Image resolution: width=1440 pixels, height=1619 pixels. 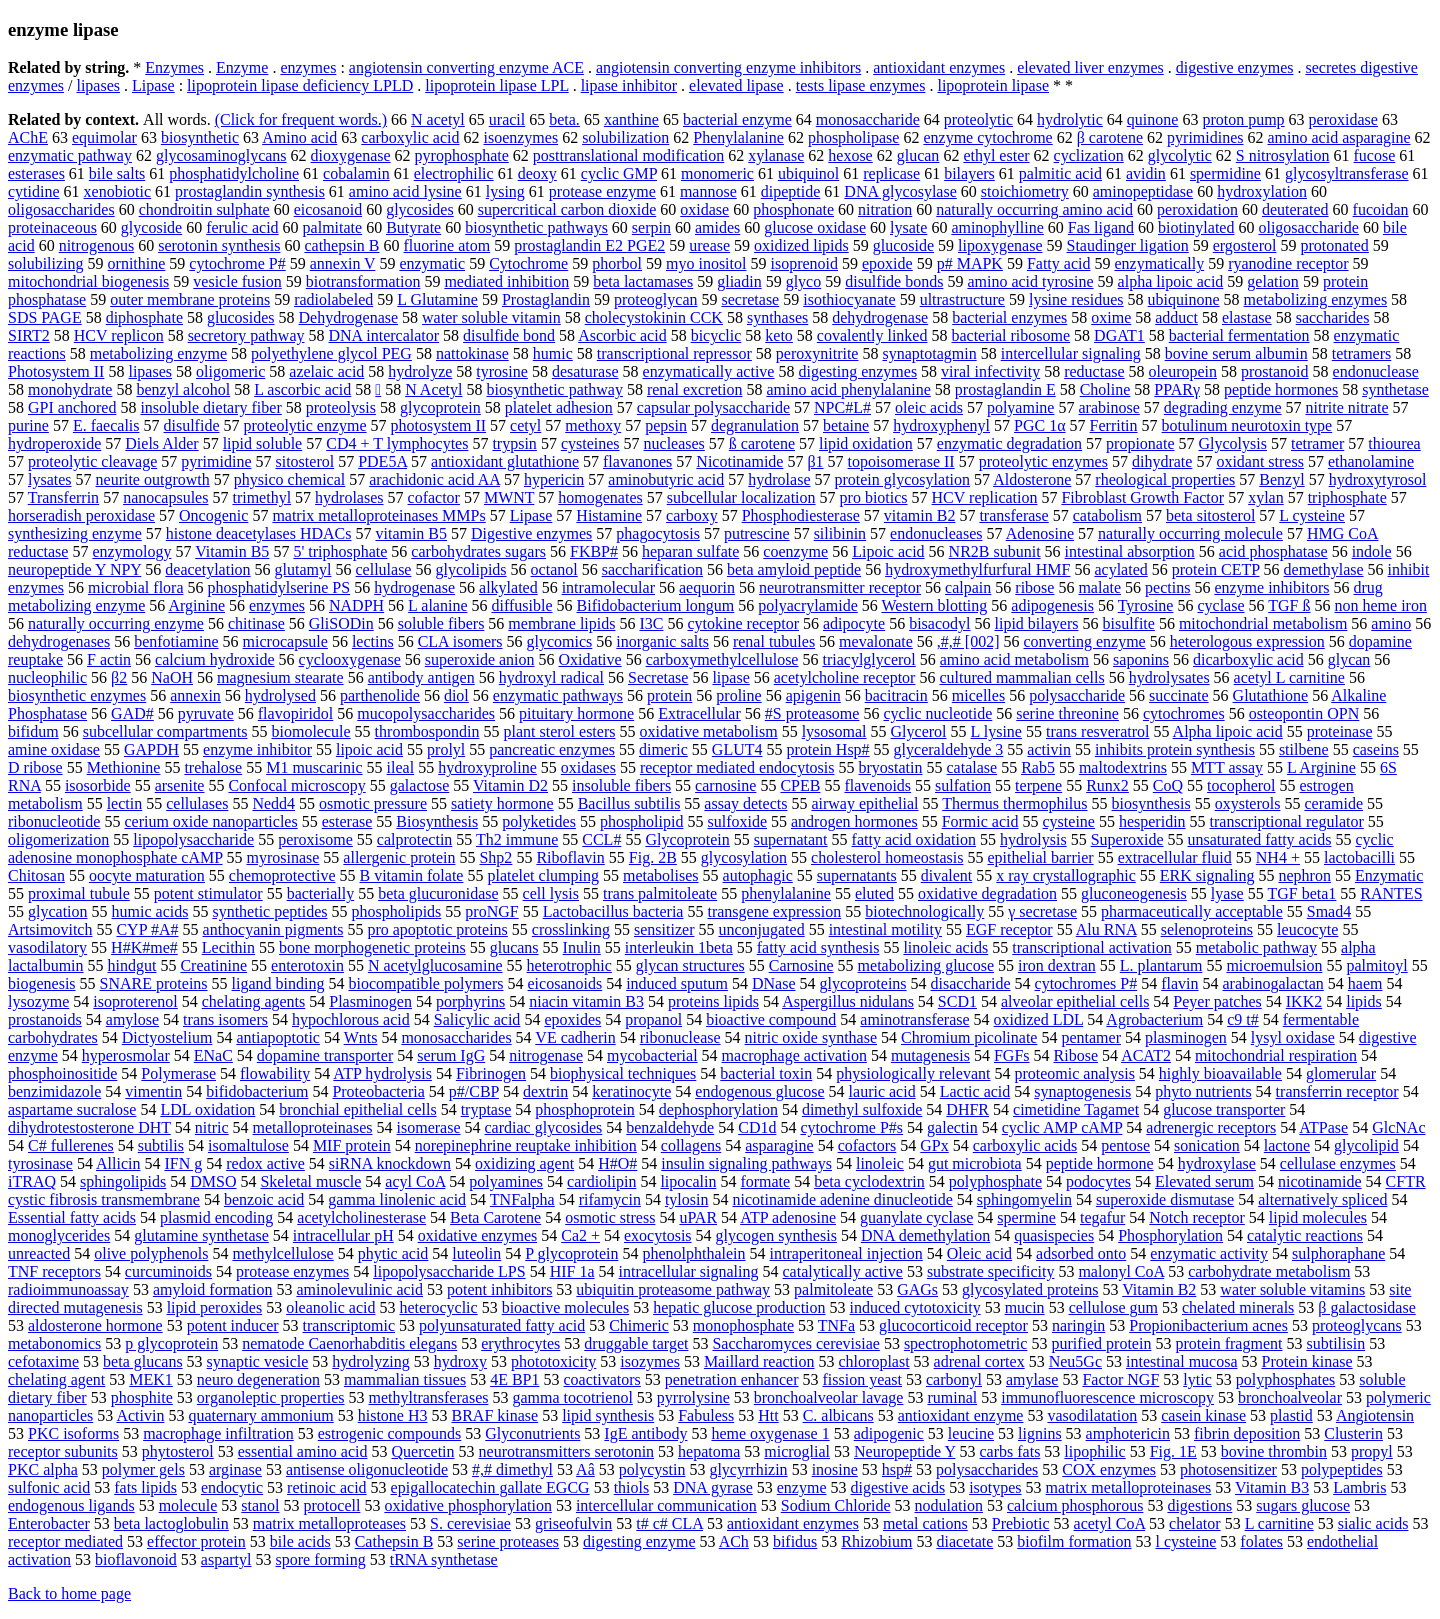 What do you see at coordinates (180, 785) in the screenshot?
I see `arsenite` at bounding box center [180, 785].